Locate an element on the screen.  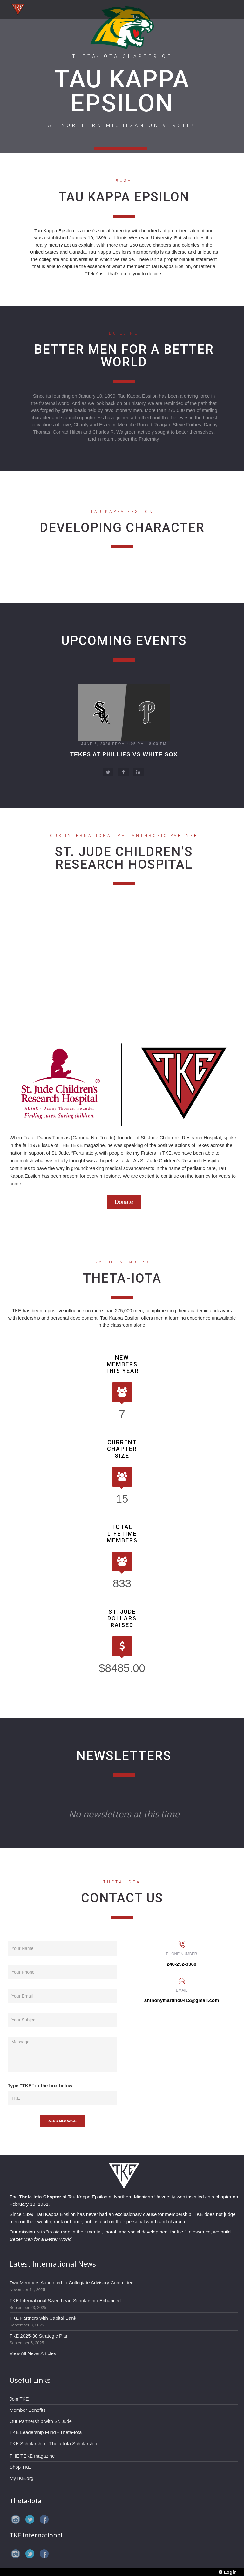
TKE Leadership Fund - Theta-Iota is located at coordinates (46, 2432).